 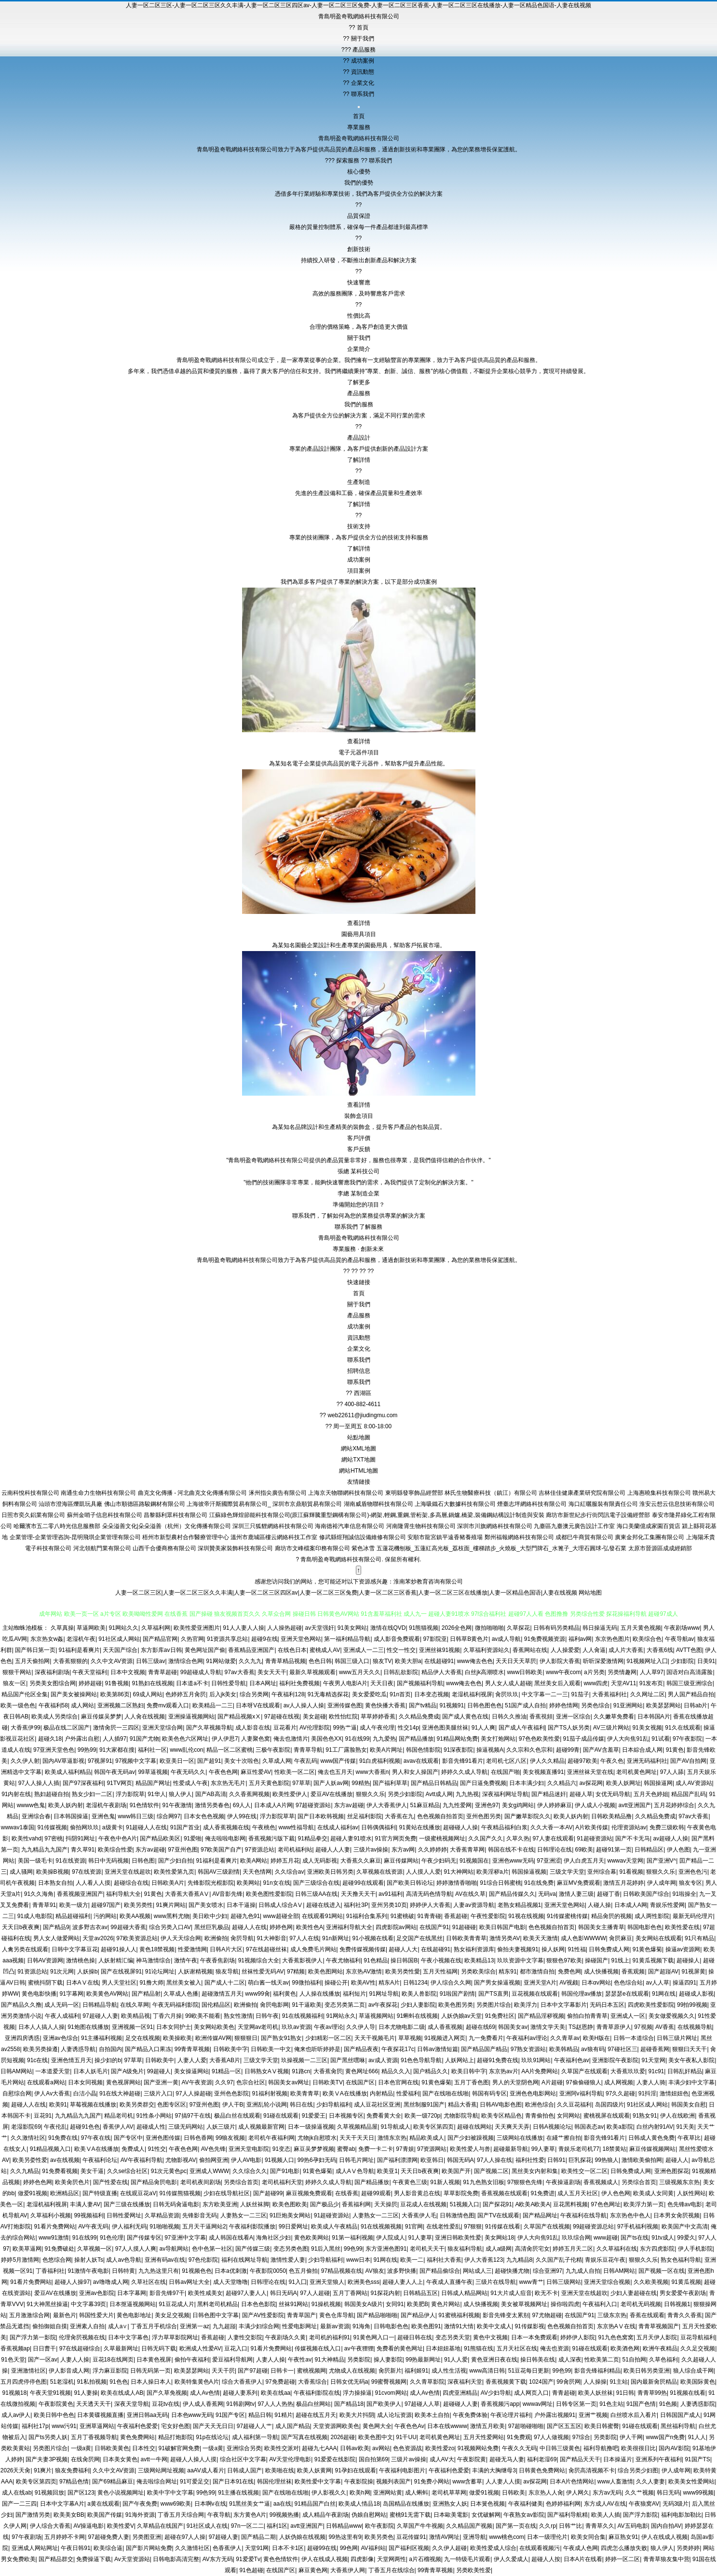 I want to click on 日韩色图色色, so click(x=484, y=1705).